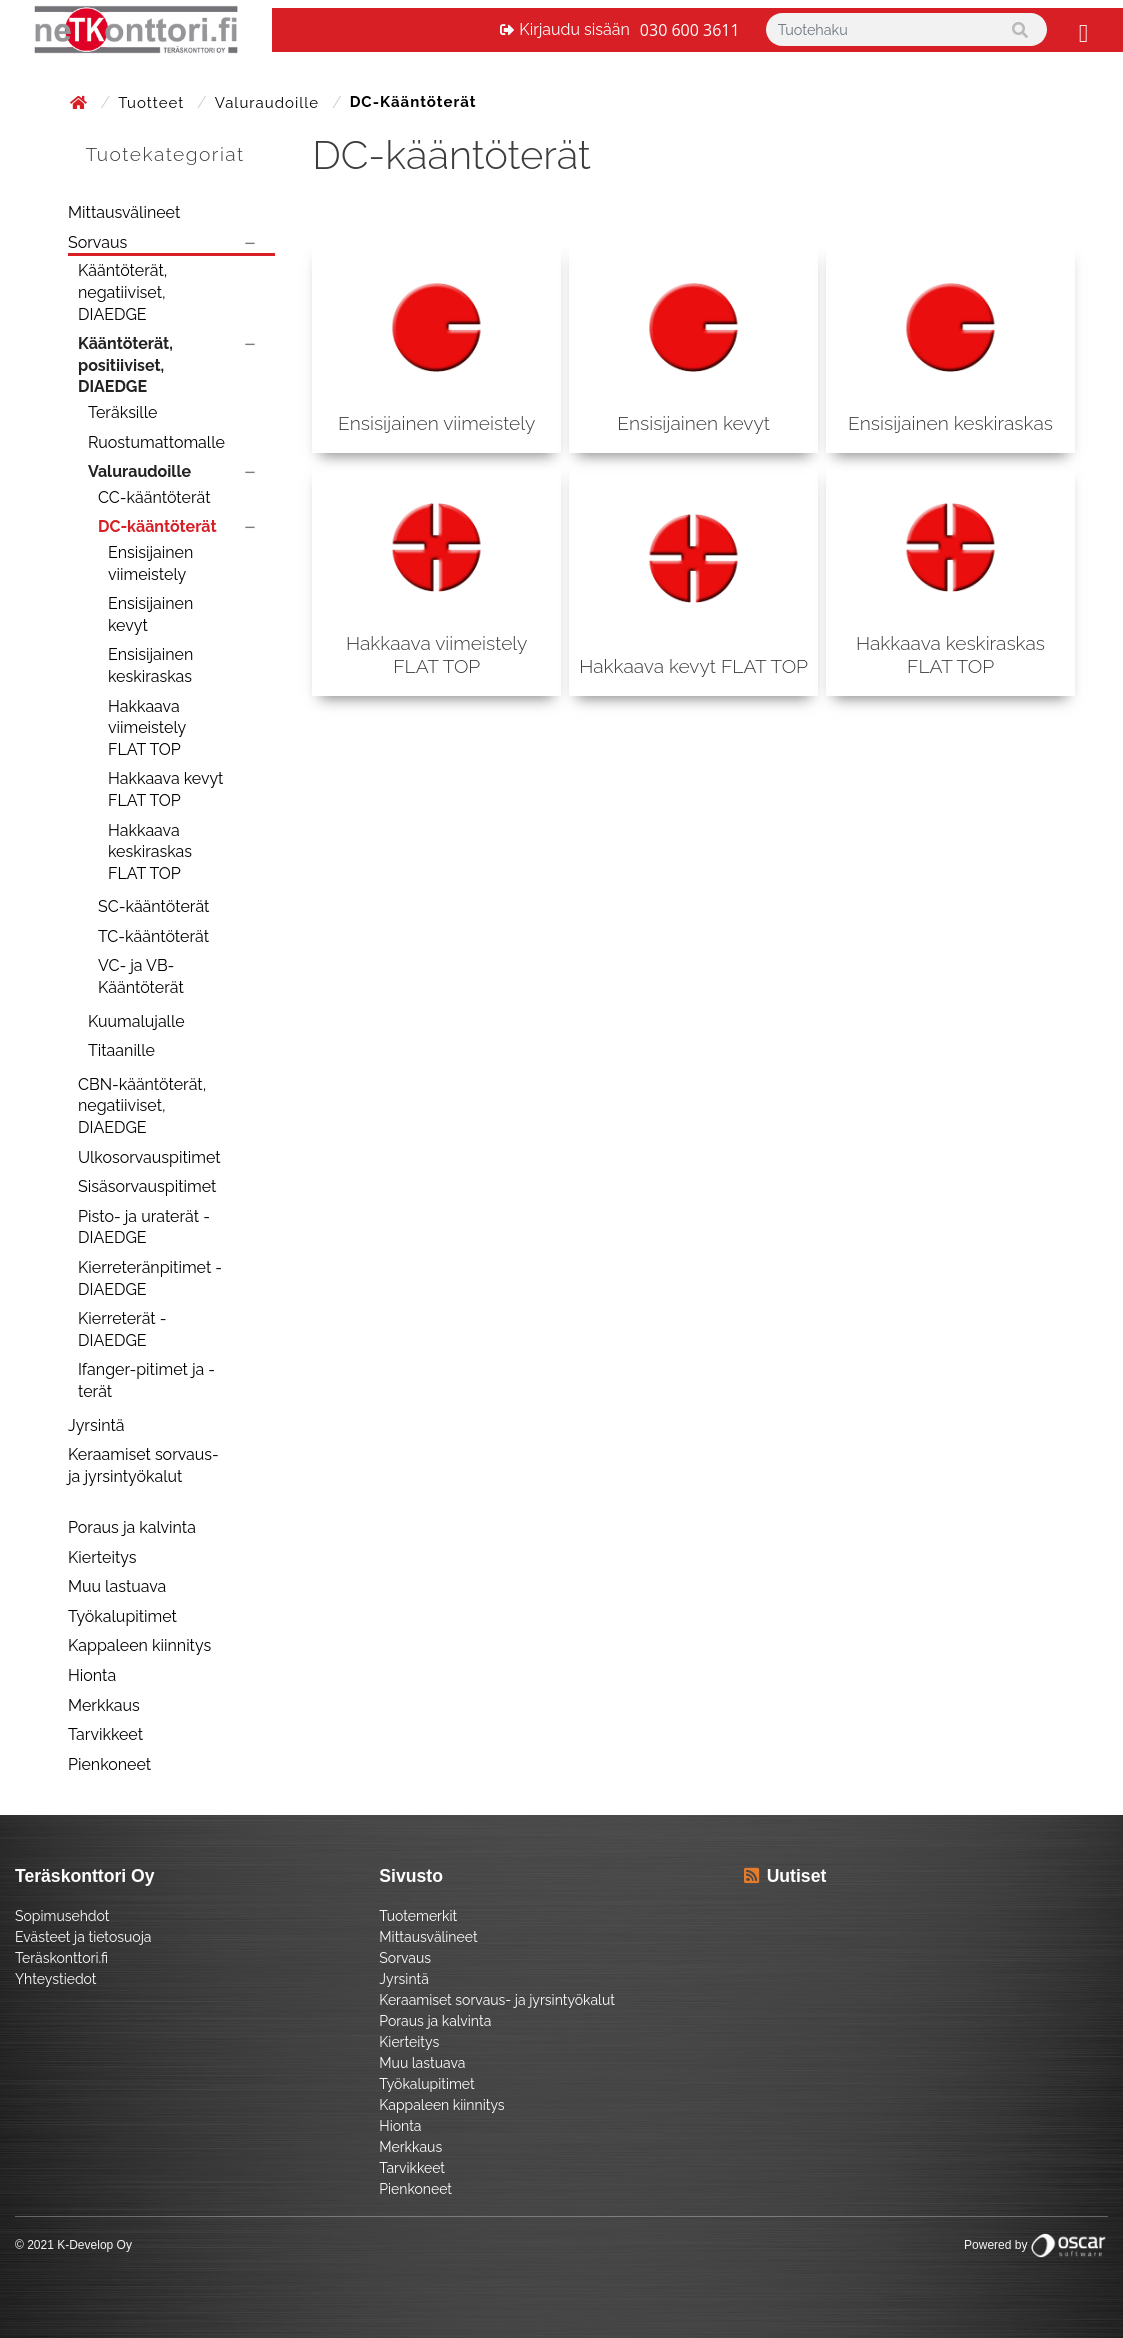 The width and height of the screenshot is (1123, 2338). What do you see at coordinates (147, 1186) in the screenshot?
I see `Sisäsorvauspitimet` at bounding box center [147, 1186].